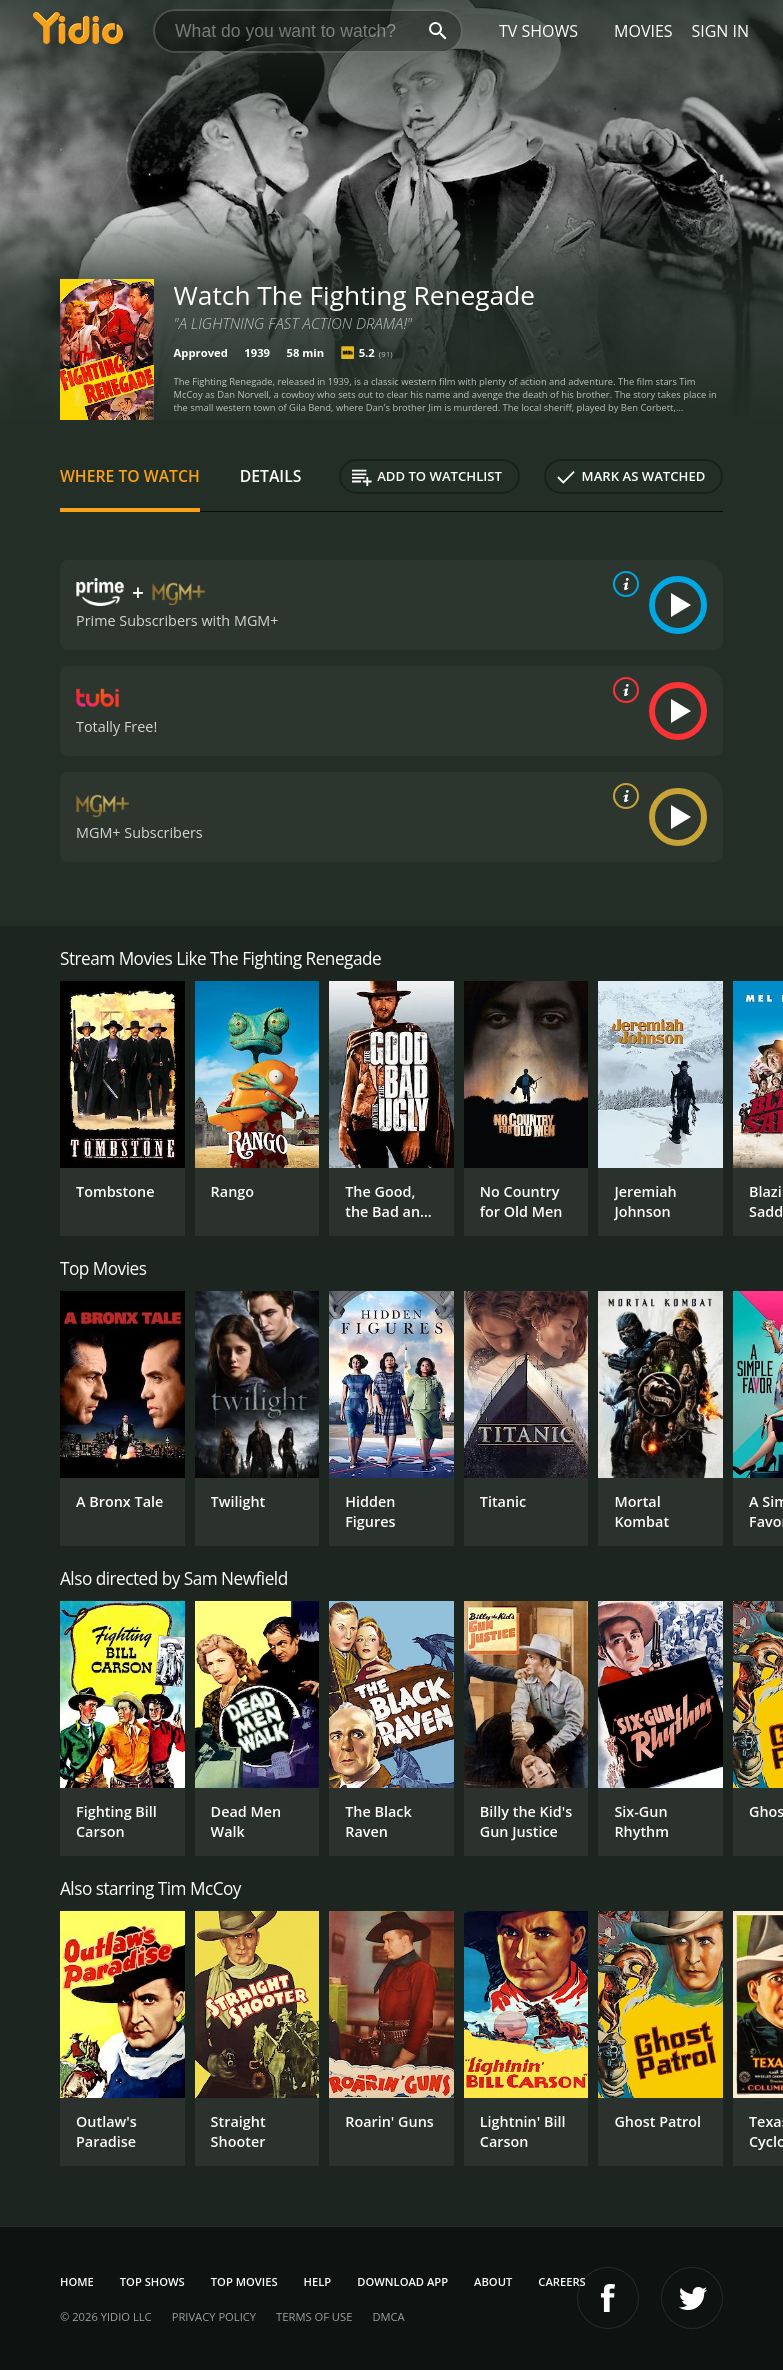 The image size is (783, 2370). What do you see at coordinates (214, 2316) in the screenshot?
I see `Privacy Policy` at bounding box center [214, 2316].